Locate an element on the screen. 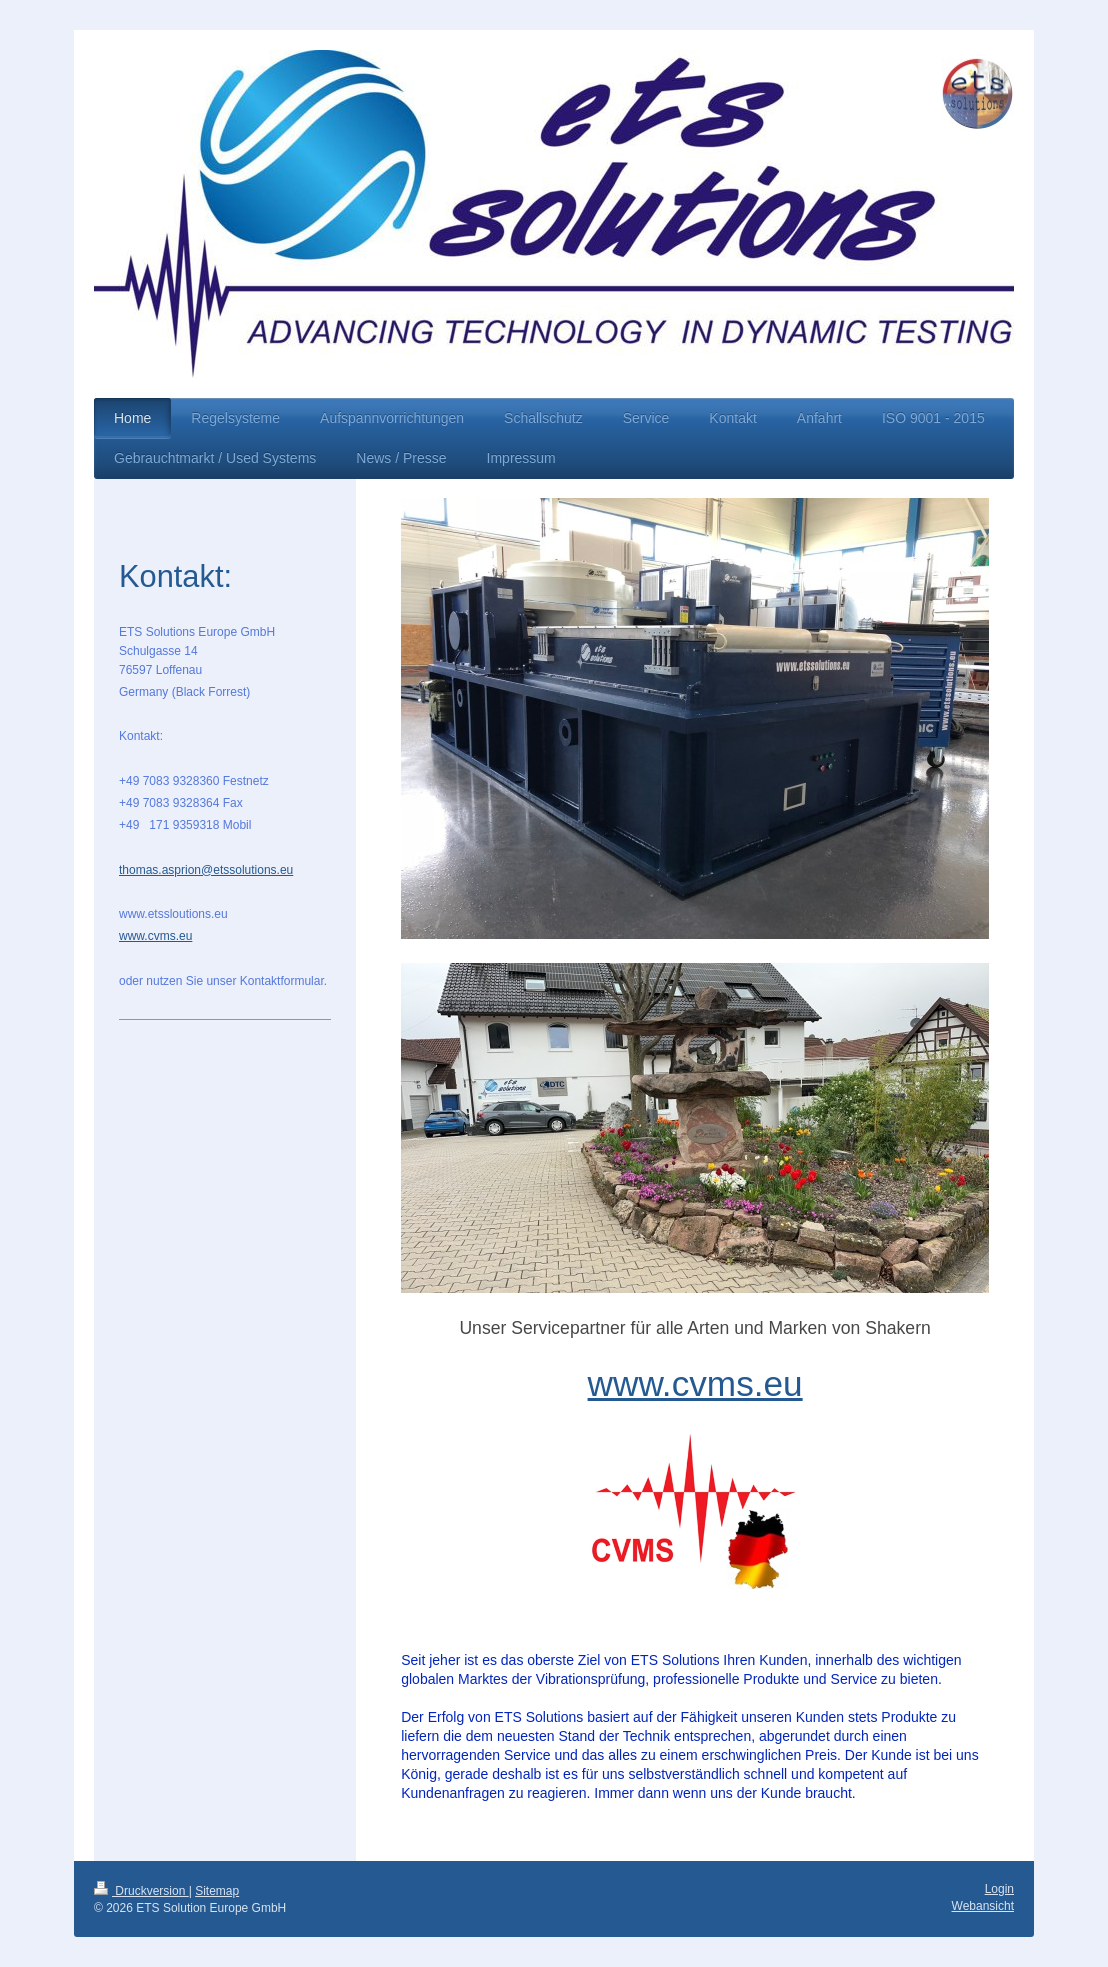 The height and width of the screenshot is (1967, 1108). Sitemap is located at coordinates (217, 1891).